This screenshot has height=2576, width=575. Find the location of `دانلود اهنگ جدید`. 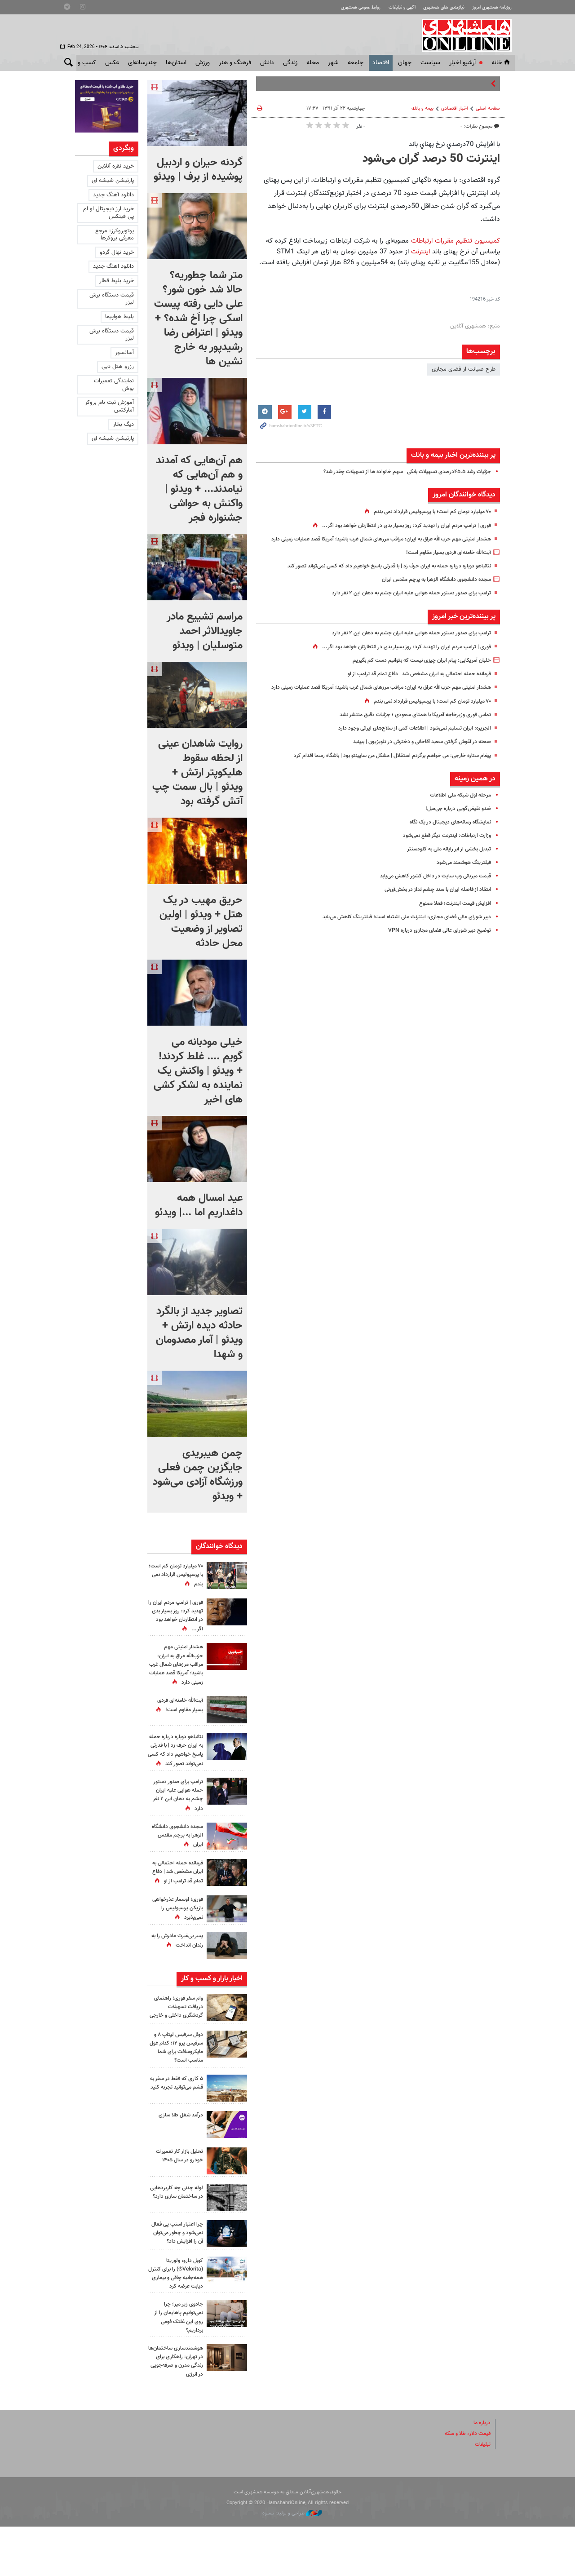

دانلود اهنگ جدید is located at coordinates (113, 266).